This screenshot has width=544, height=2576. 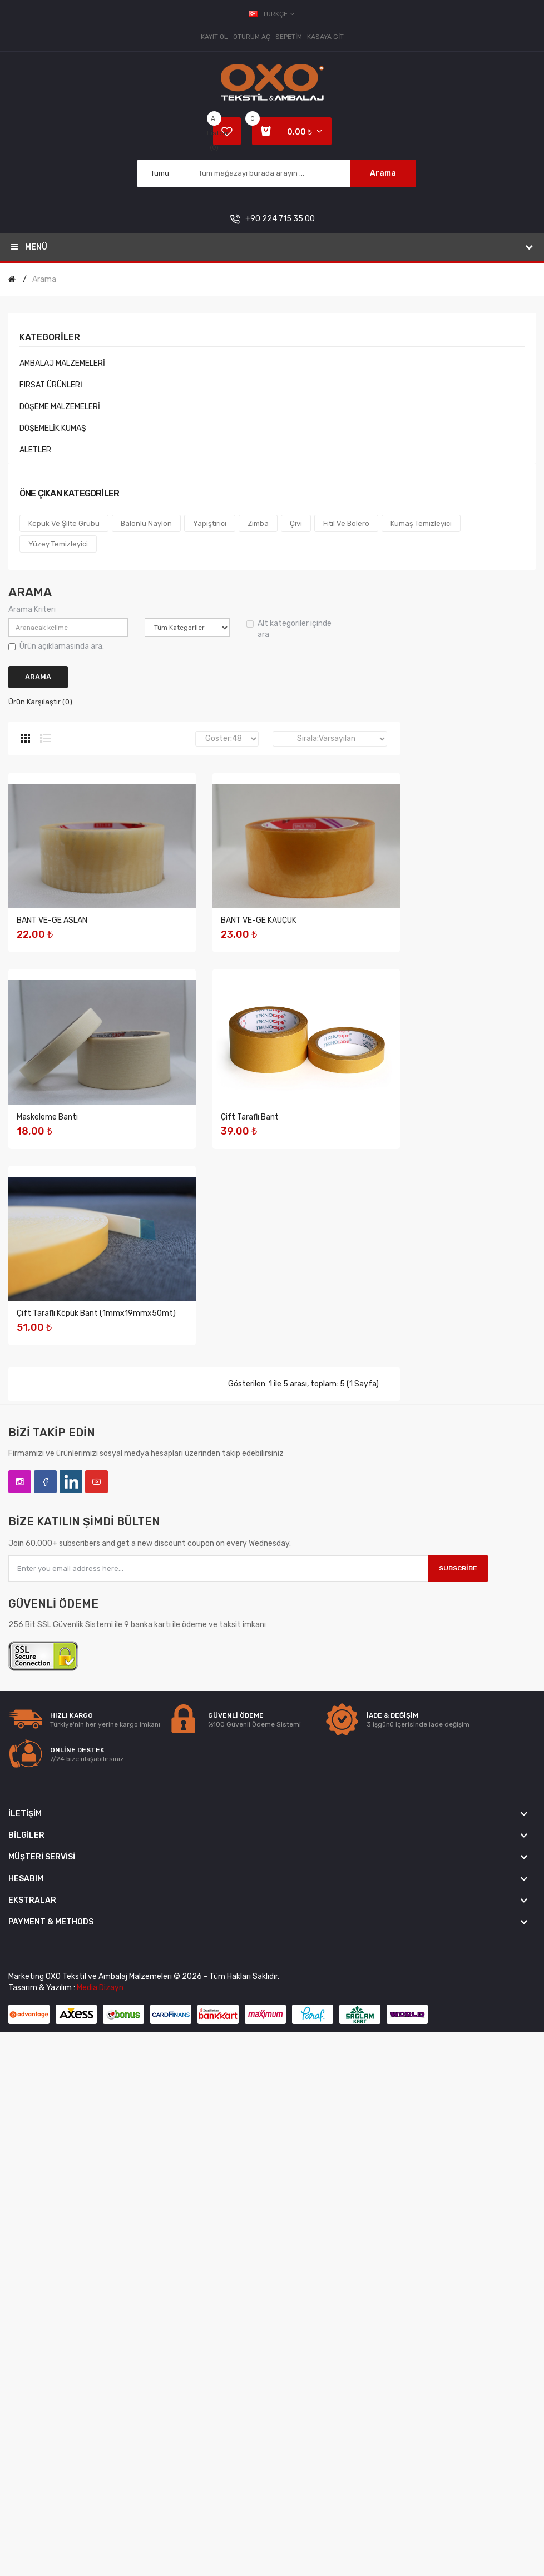 I want to click on Facebook, so click(x=45, y=1887).